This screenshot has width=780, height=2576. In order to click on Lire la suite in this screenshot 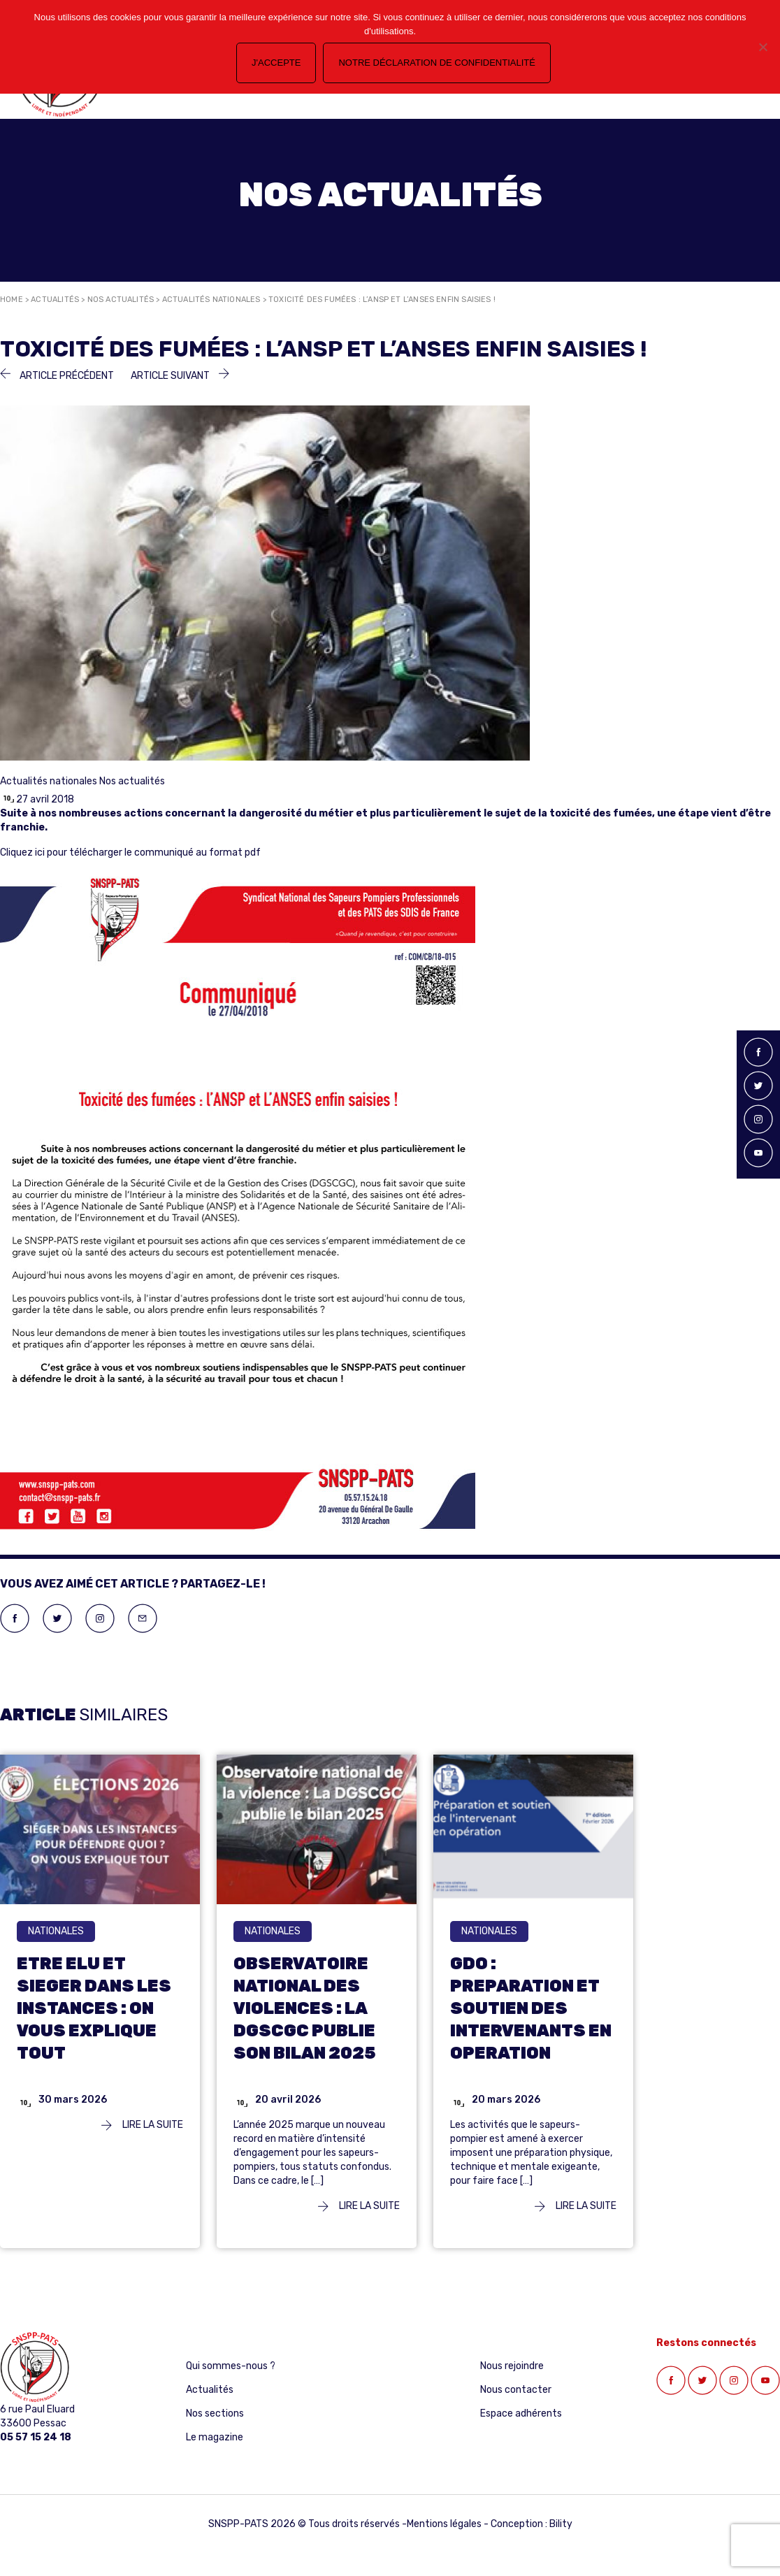, I will do `click(142, 2125)`.